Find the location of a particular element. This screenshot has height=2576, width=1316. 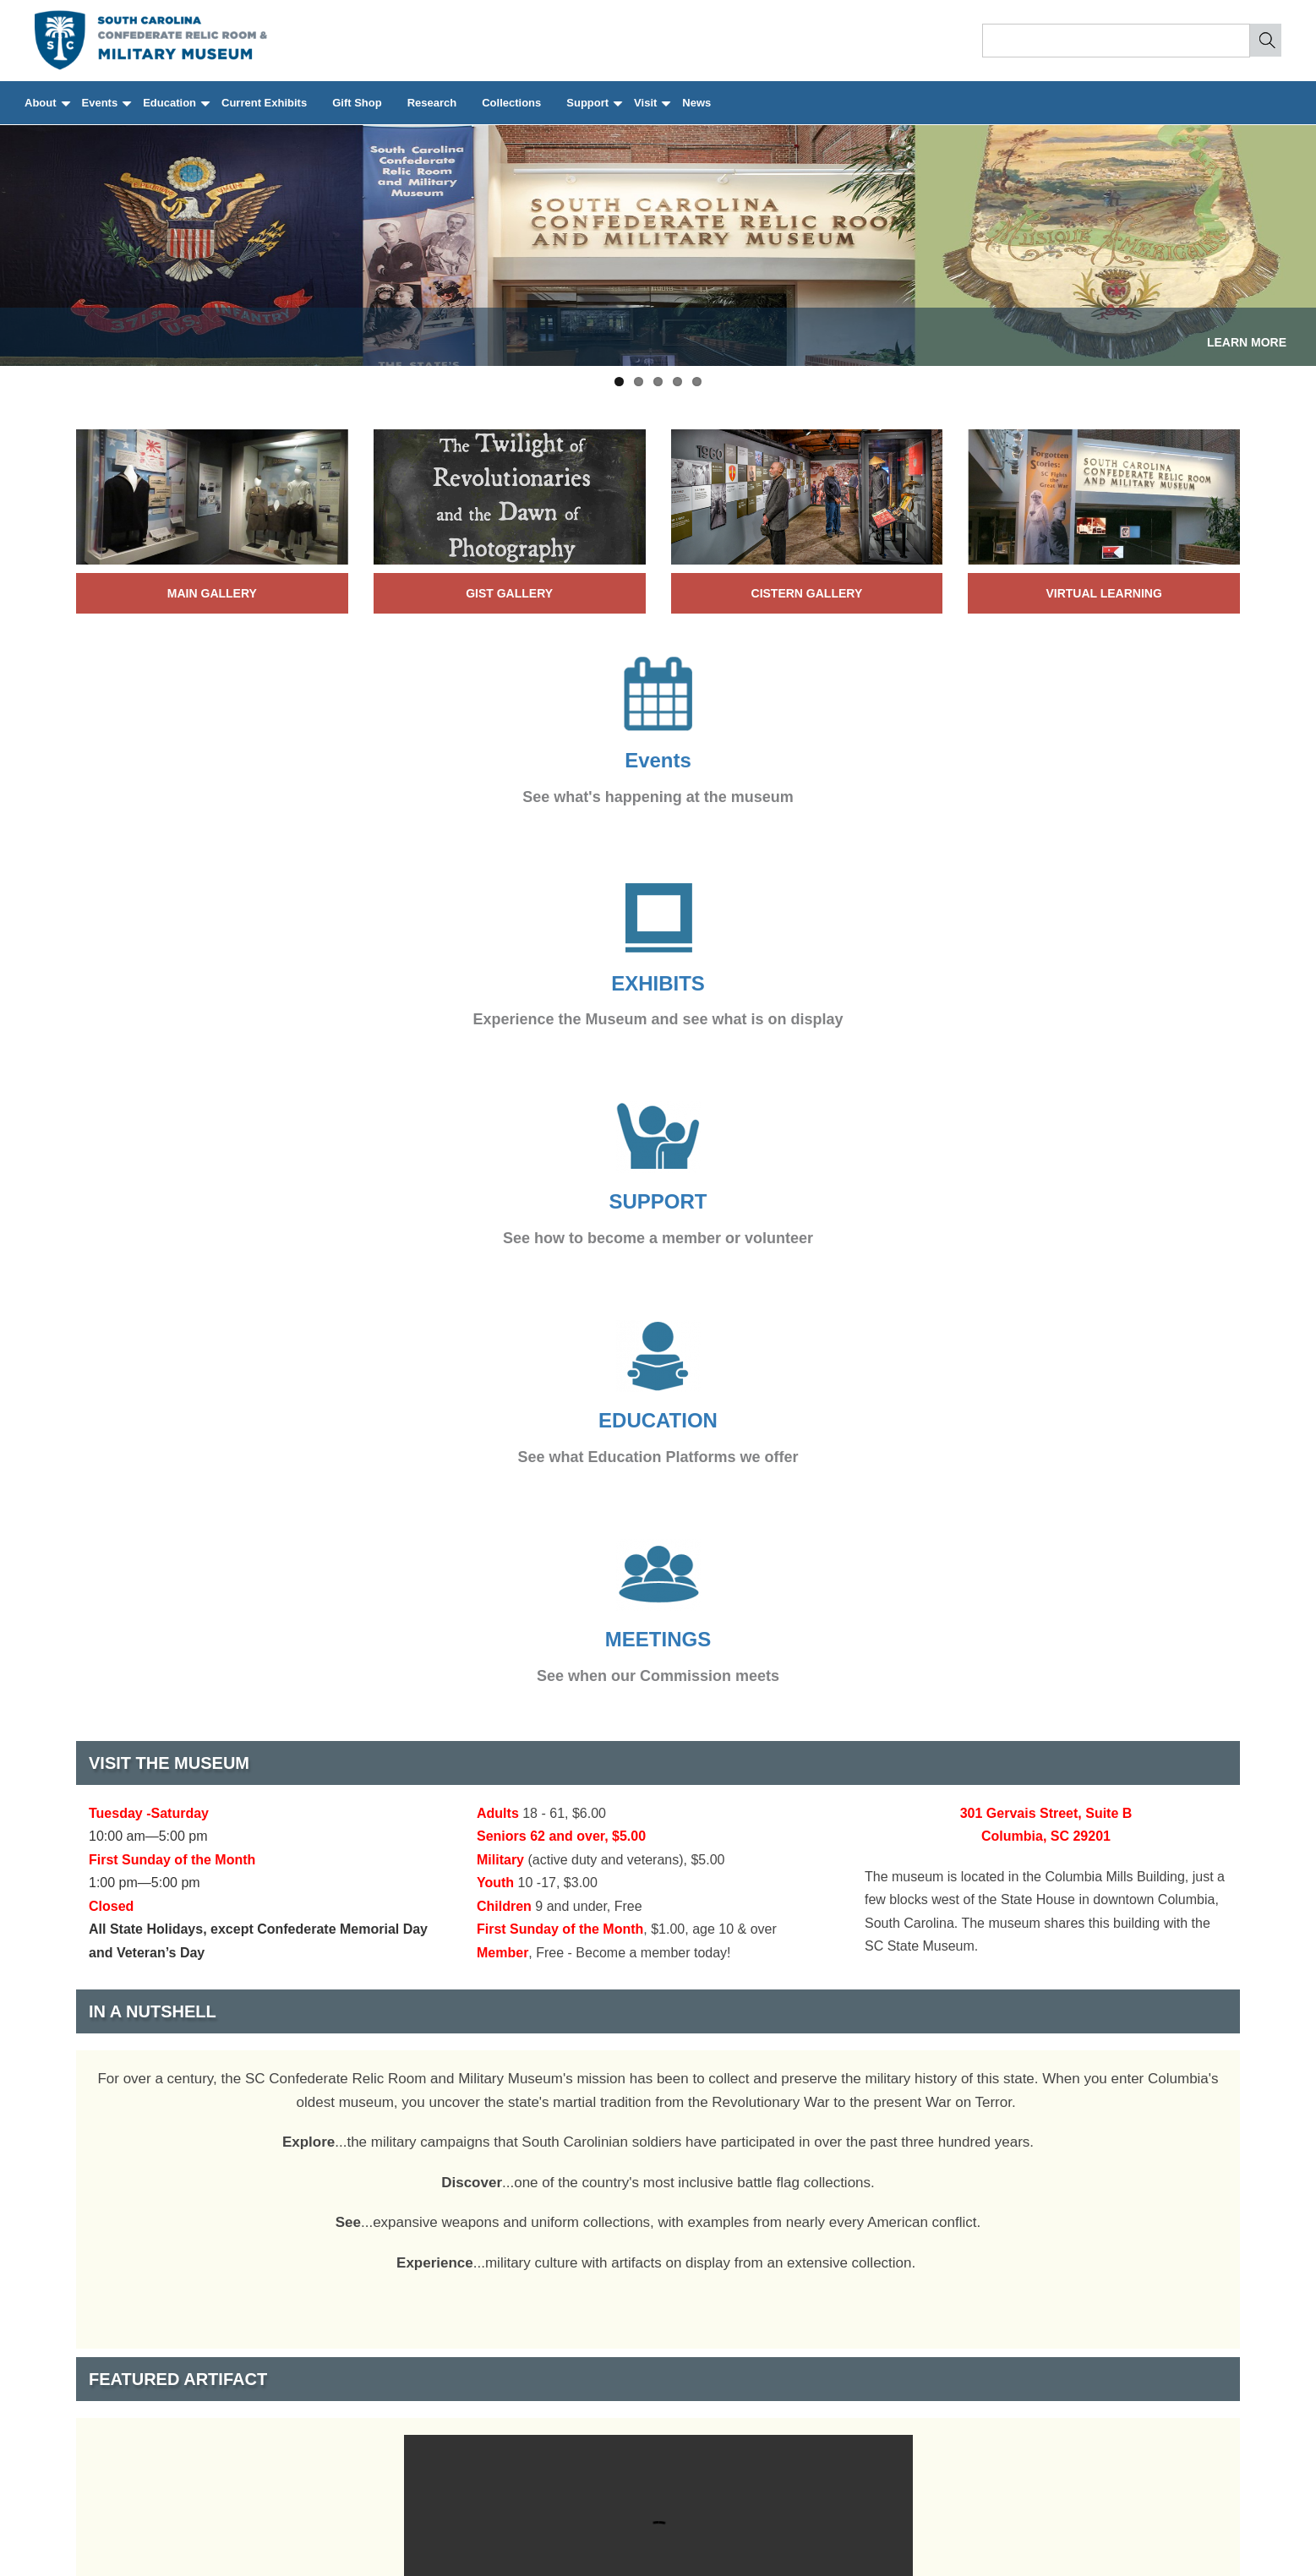

Visit is located at coordinates (651, 110).